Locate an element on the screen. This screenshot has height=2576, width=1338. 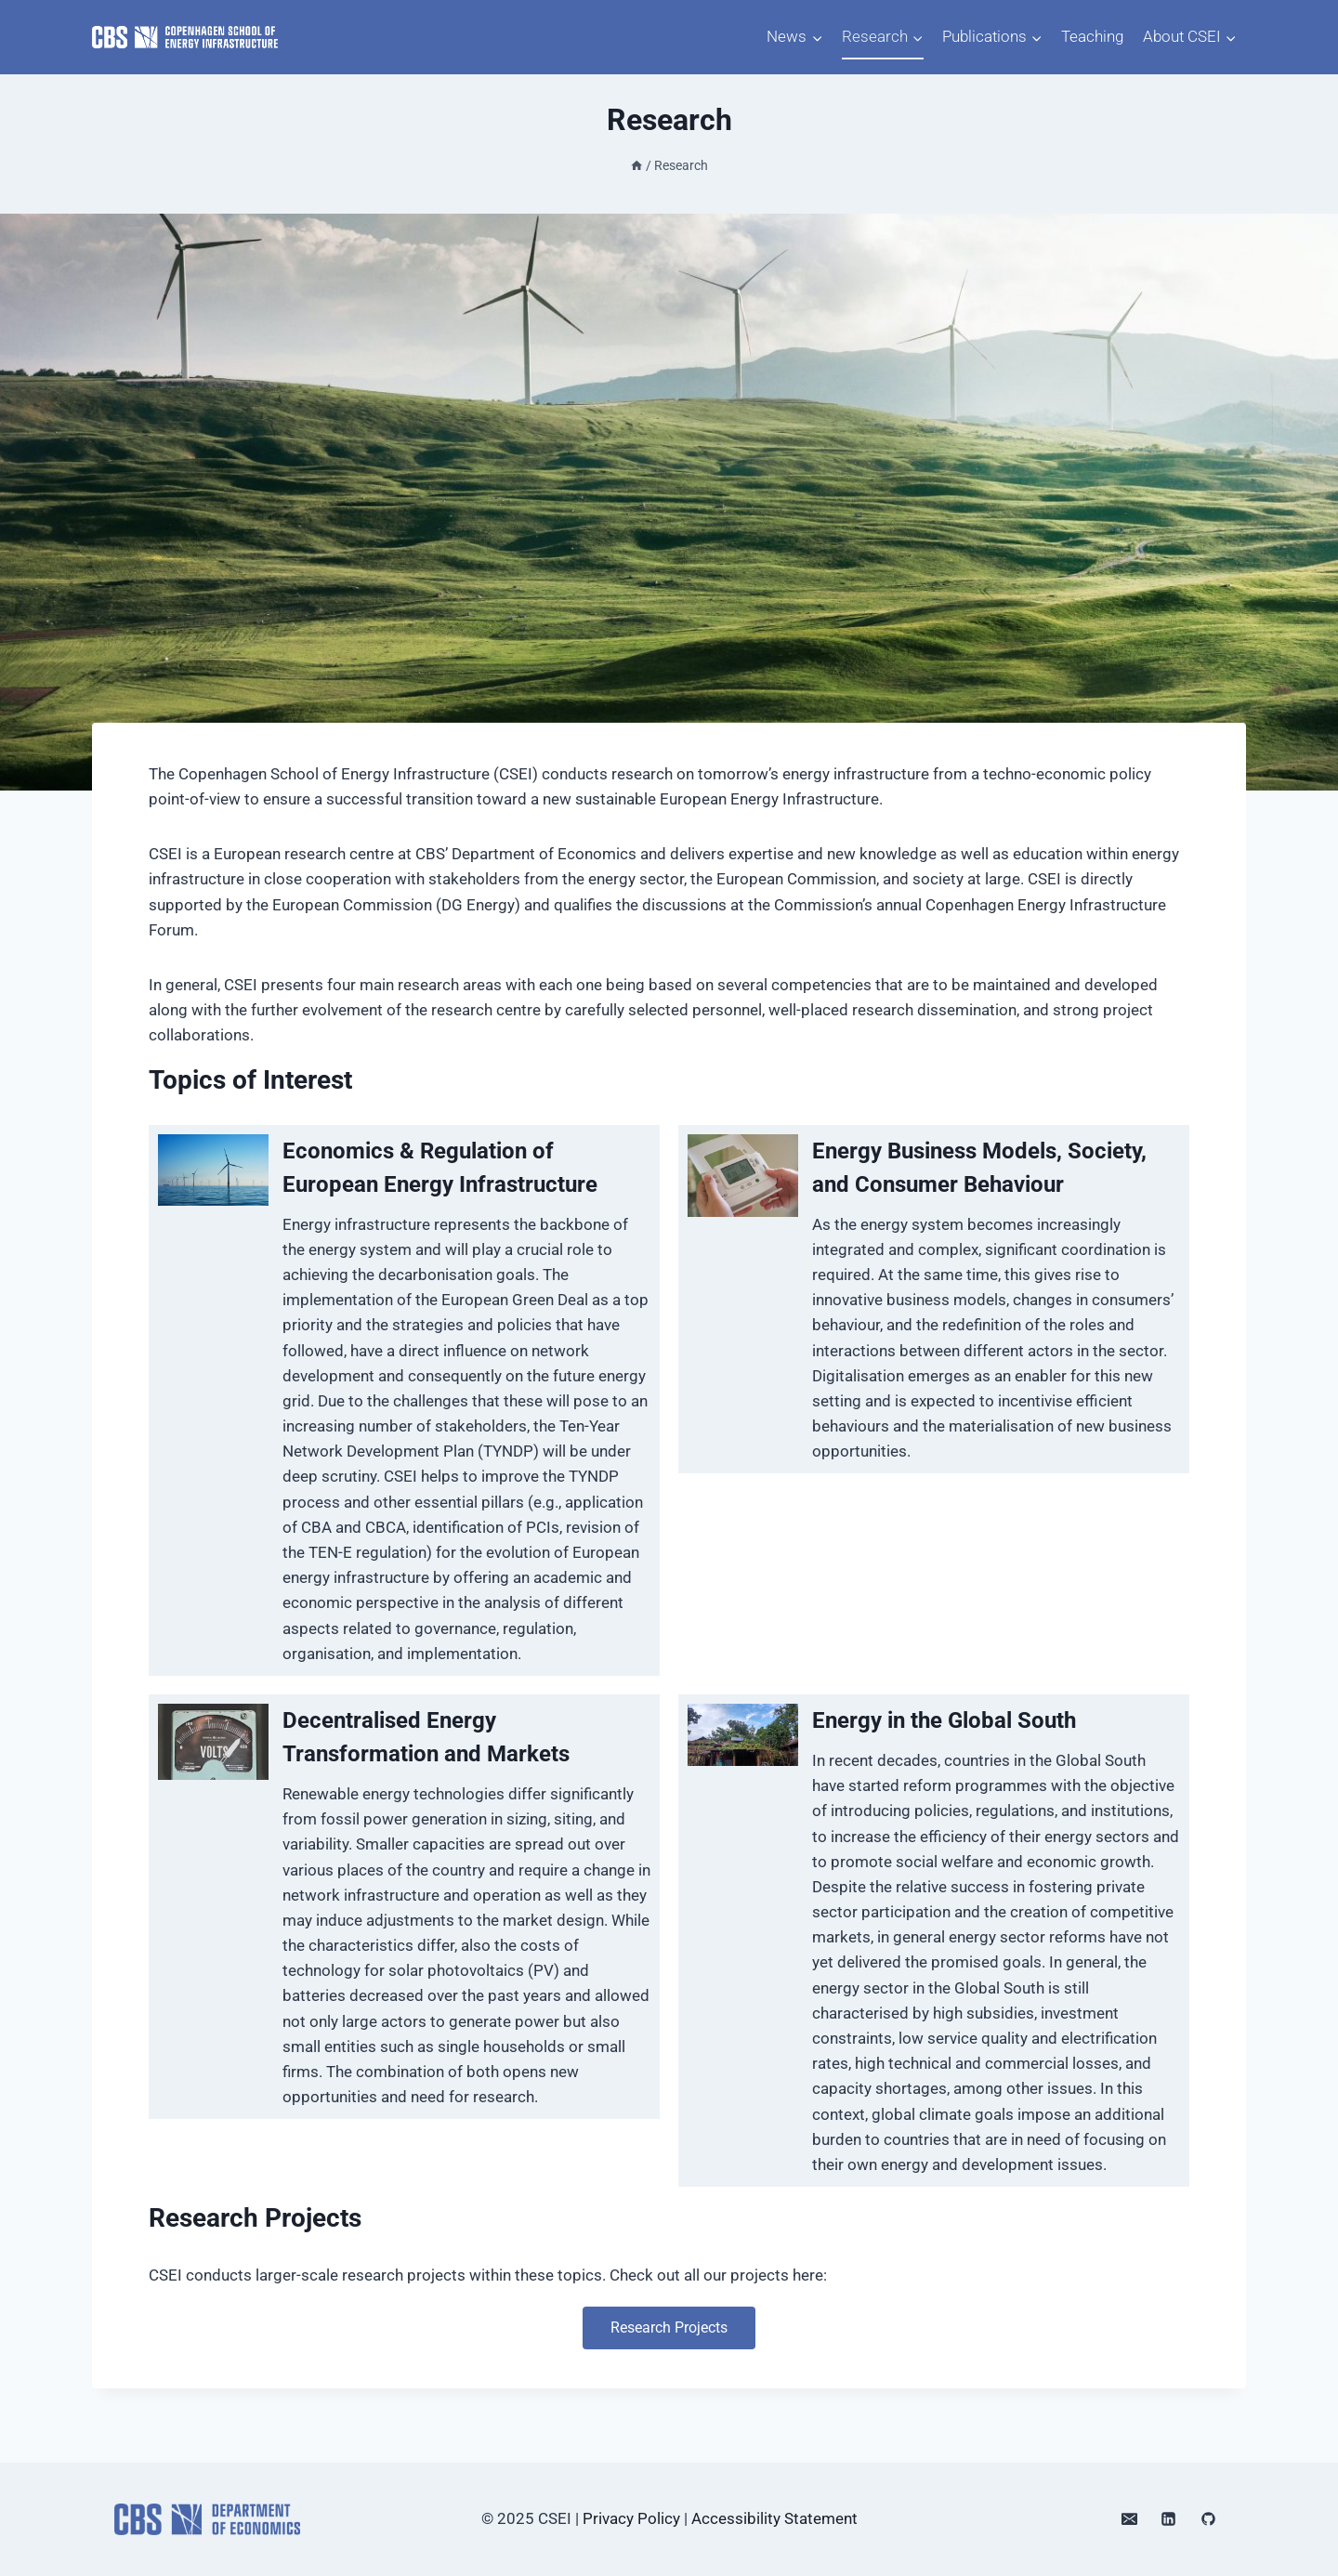
[Linkedin] is located at coordinates (1169, 2519).